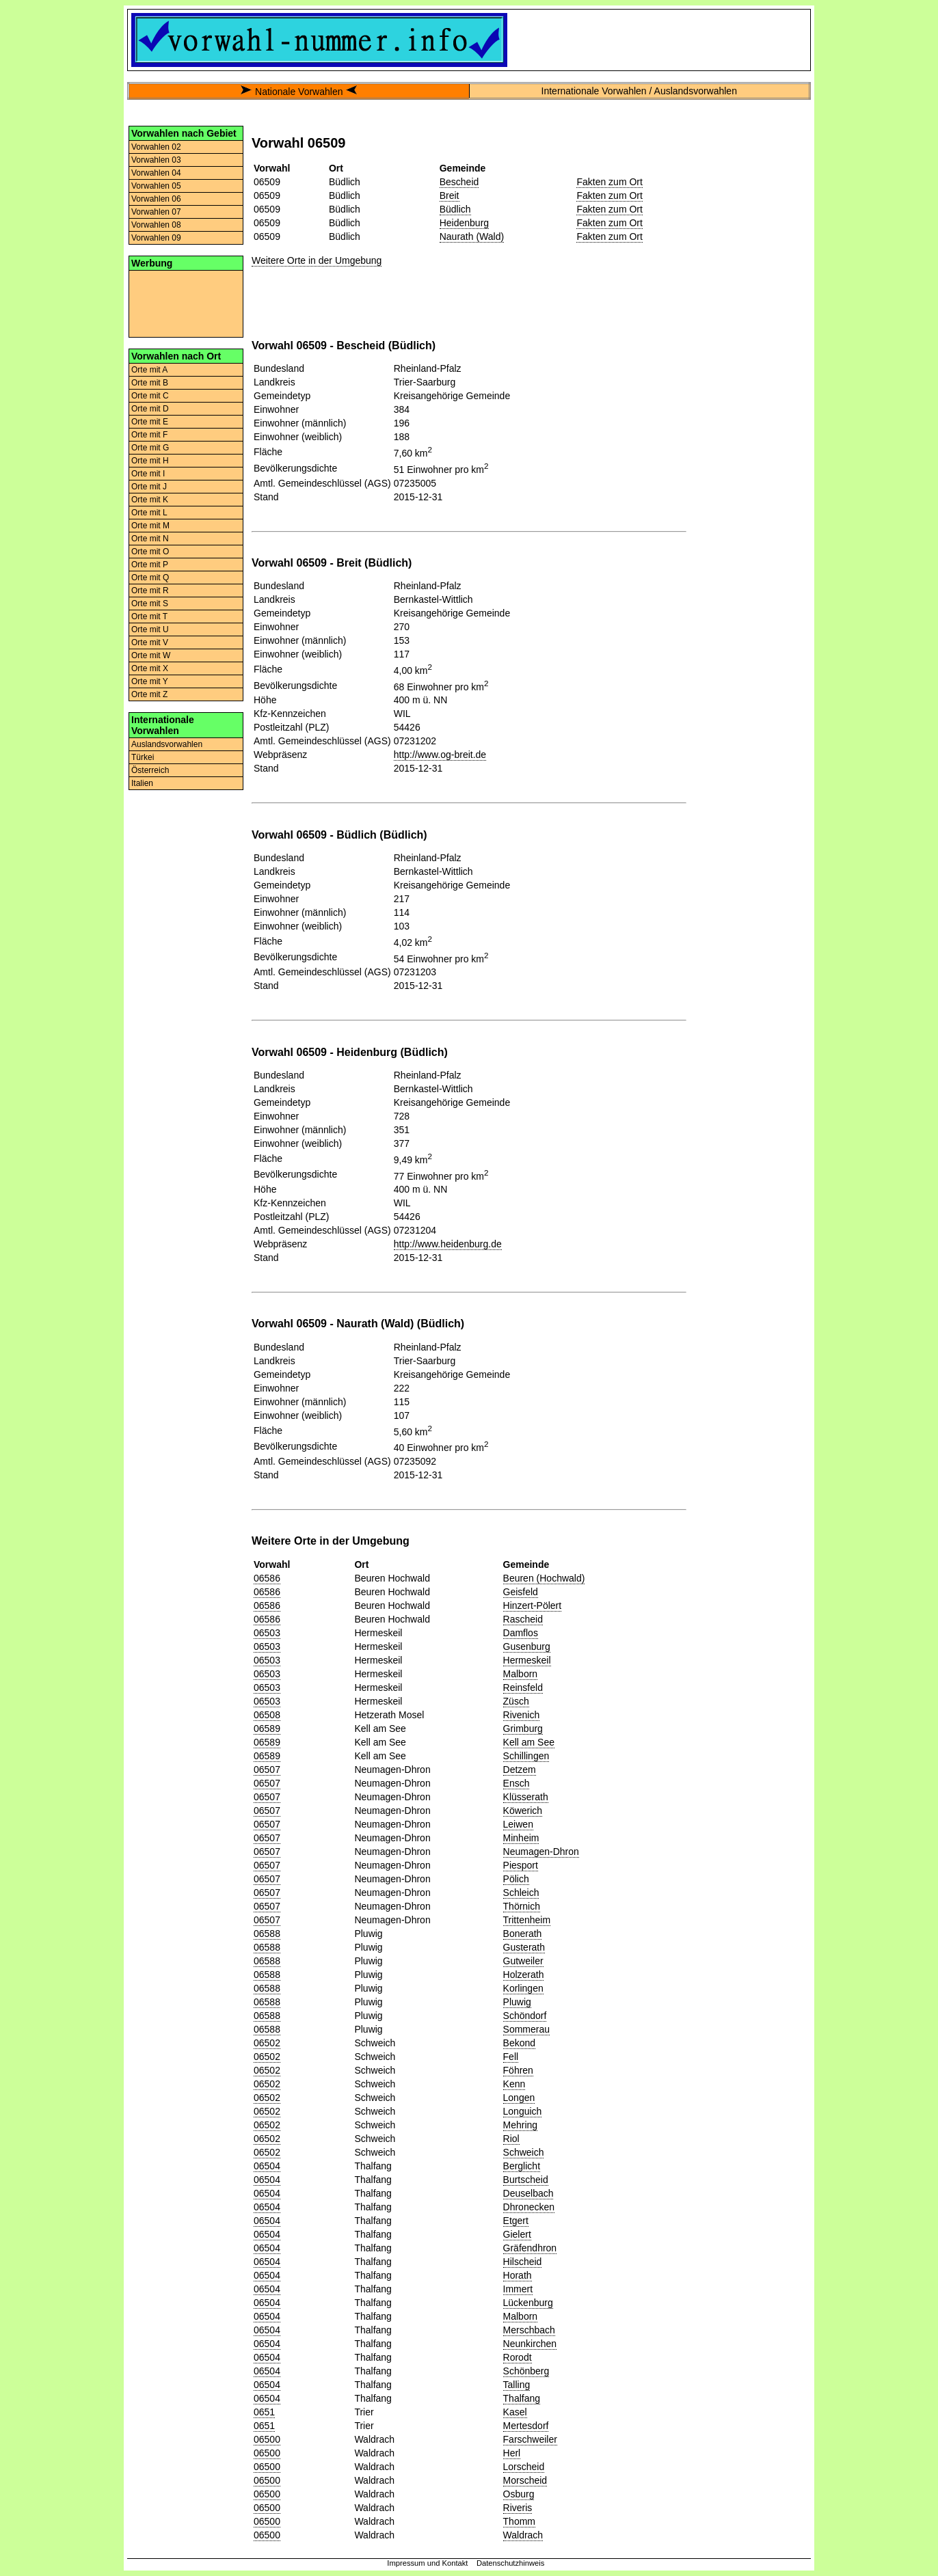 The height and width of the screenshot is (2576, 938). Describe the element at coordinates (149, 616) in the screenshot. I see `Orte mit T` at that location.